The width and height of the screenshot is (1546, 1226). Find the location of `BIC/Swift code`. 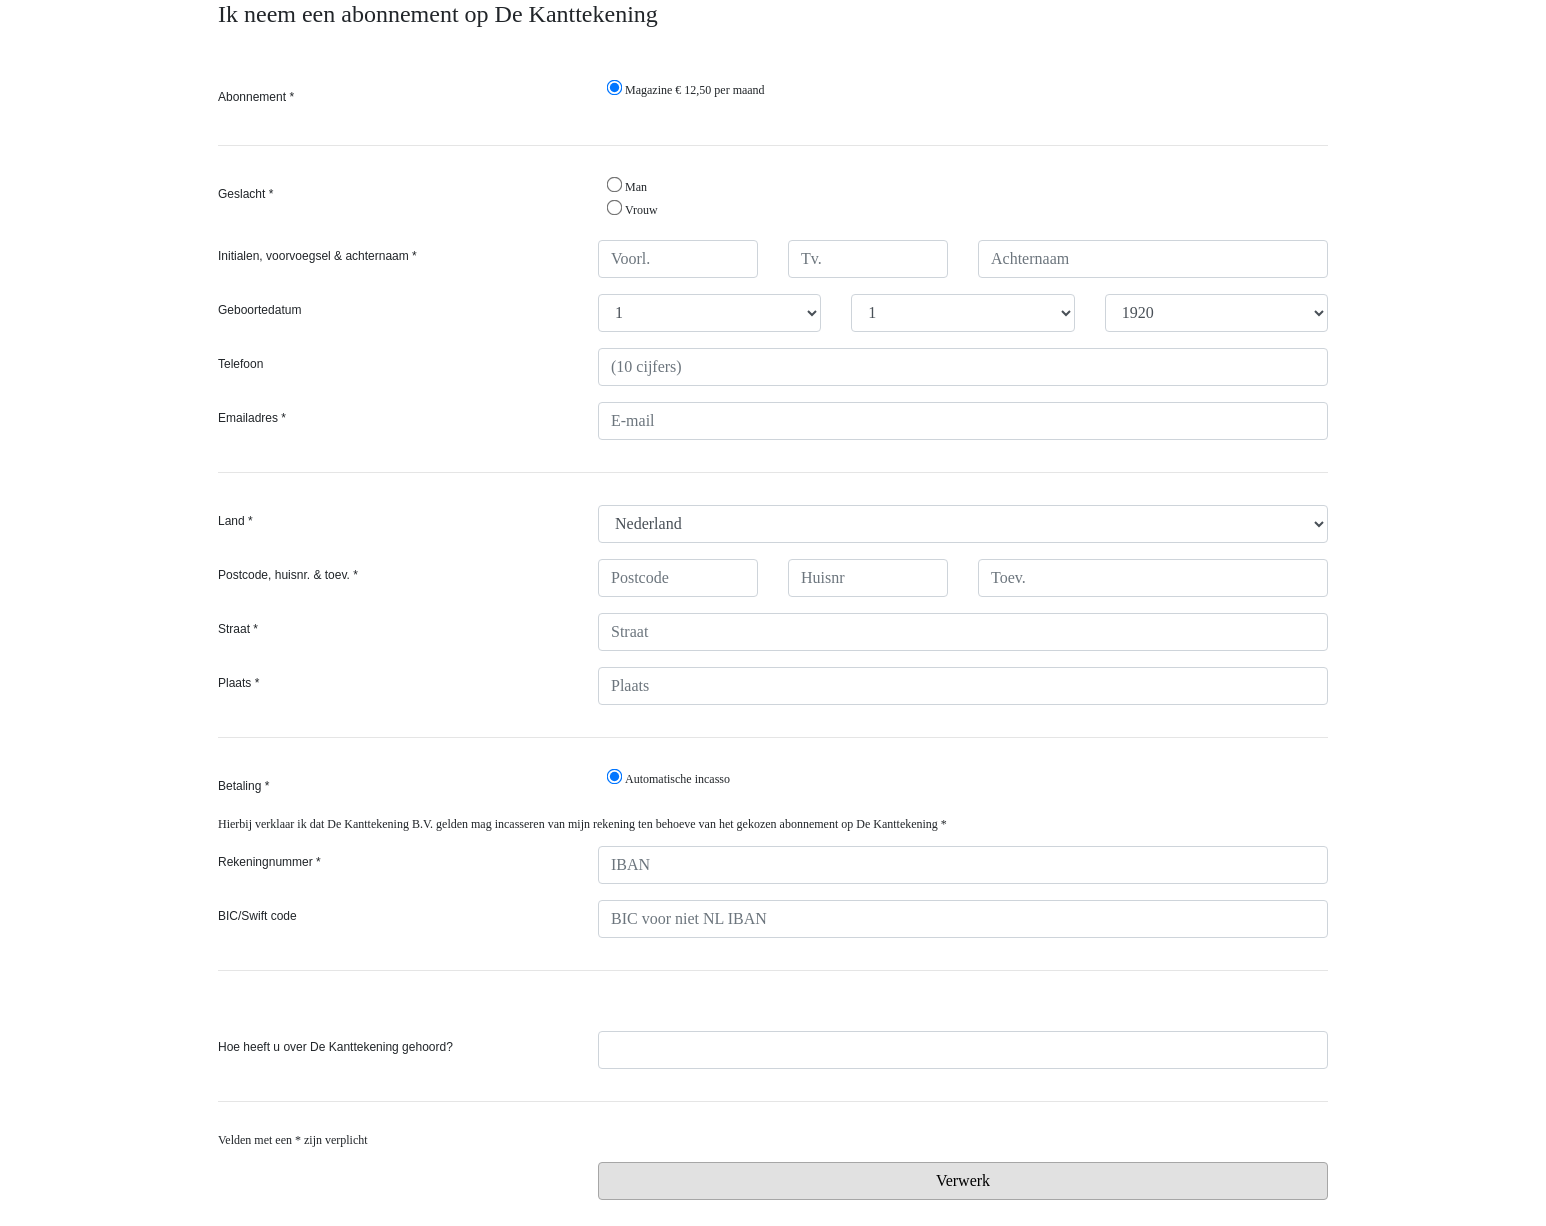

BIC/Swift code is located at coordinates (257, 916).